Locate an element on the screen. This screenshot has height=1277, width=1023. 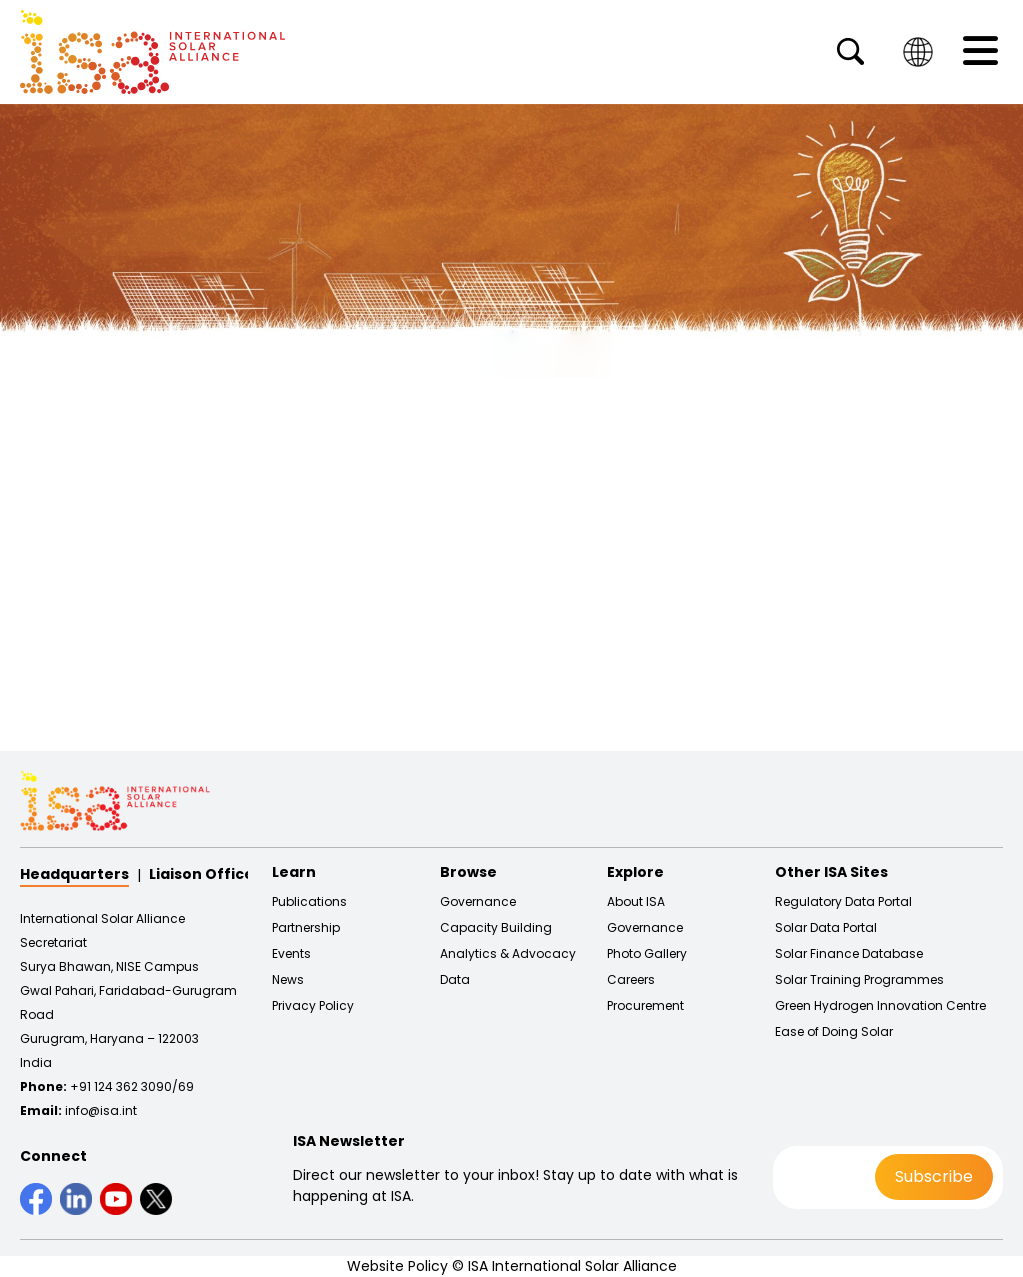
Analytics & Advocacy is located at coordinates (508, 954).